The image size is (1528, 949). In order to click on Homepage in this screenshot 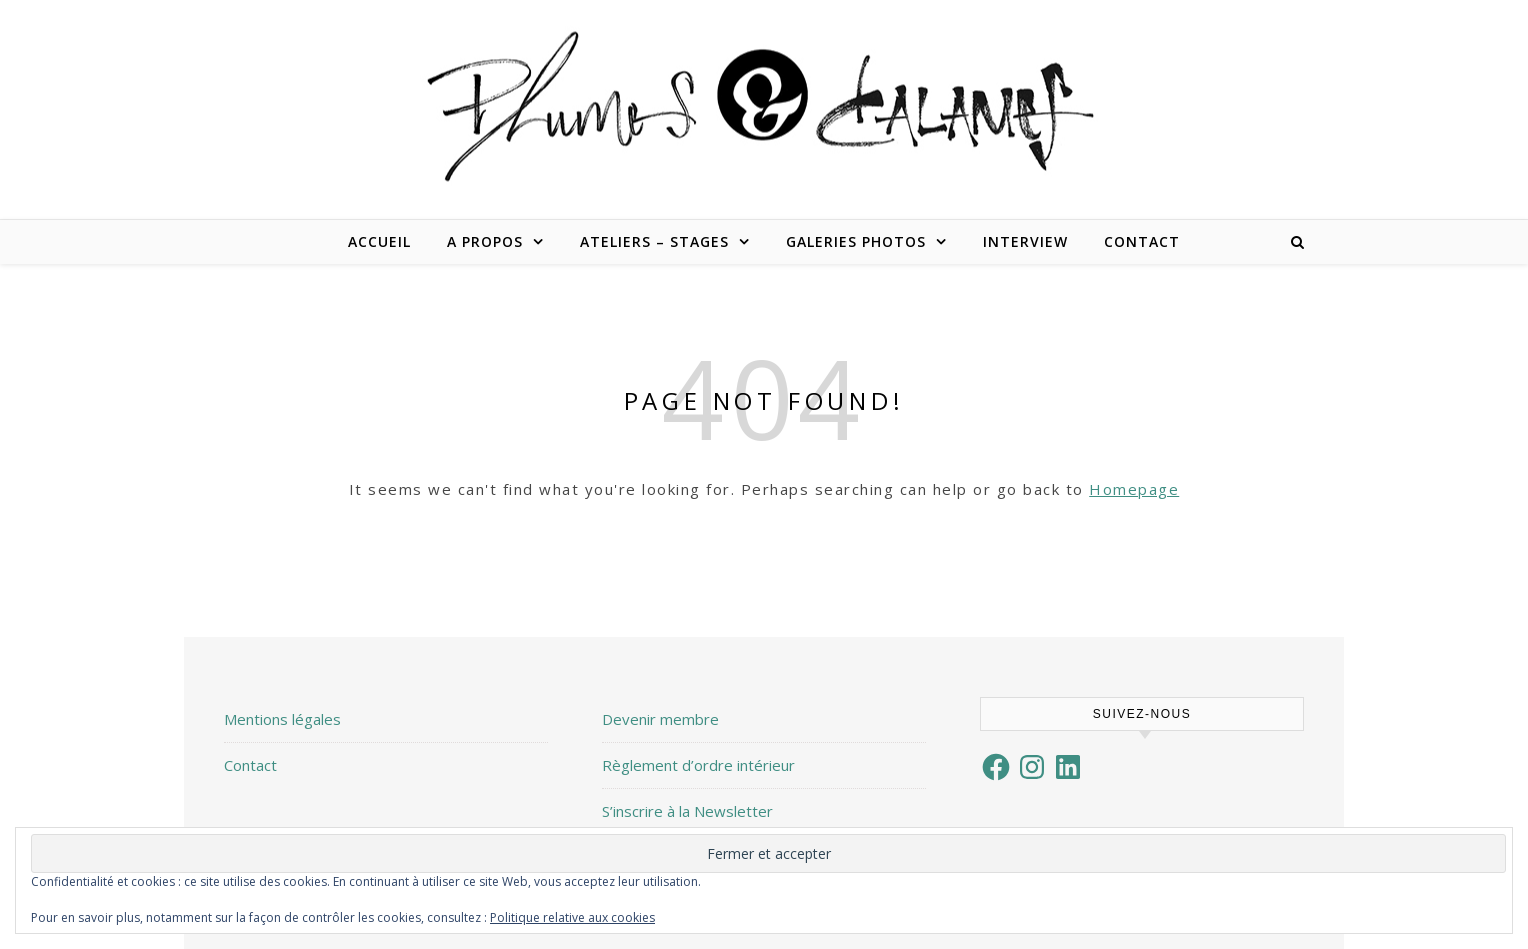, I will do `click(1134, 489)`.